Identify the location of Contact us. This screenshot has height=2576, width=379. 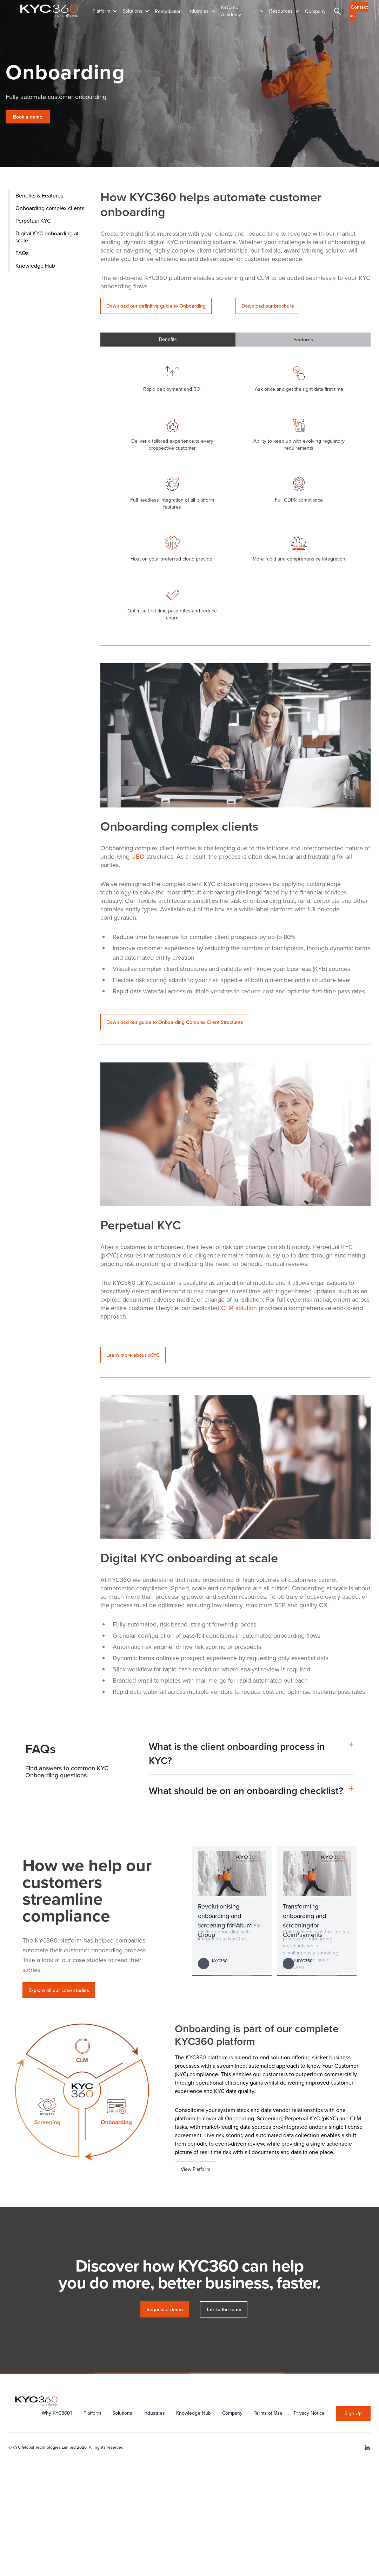
(359, 11).